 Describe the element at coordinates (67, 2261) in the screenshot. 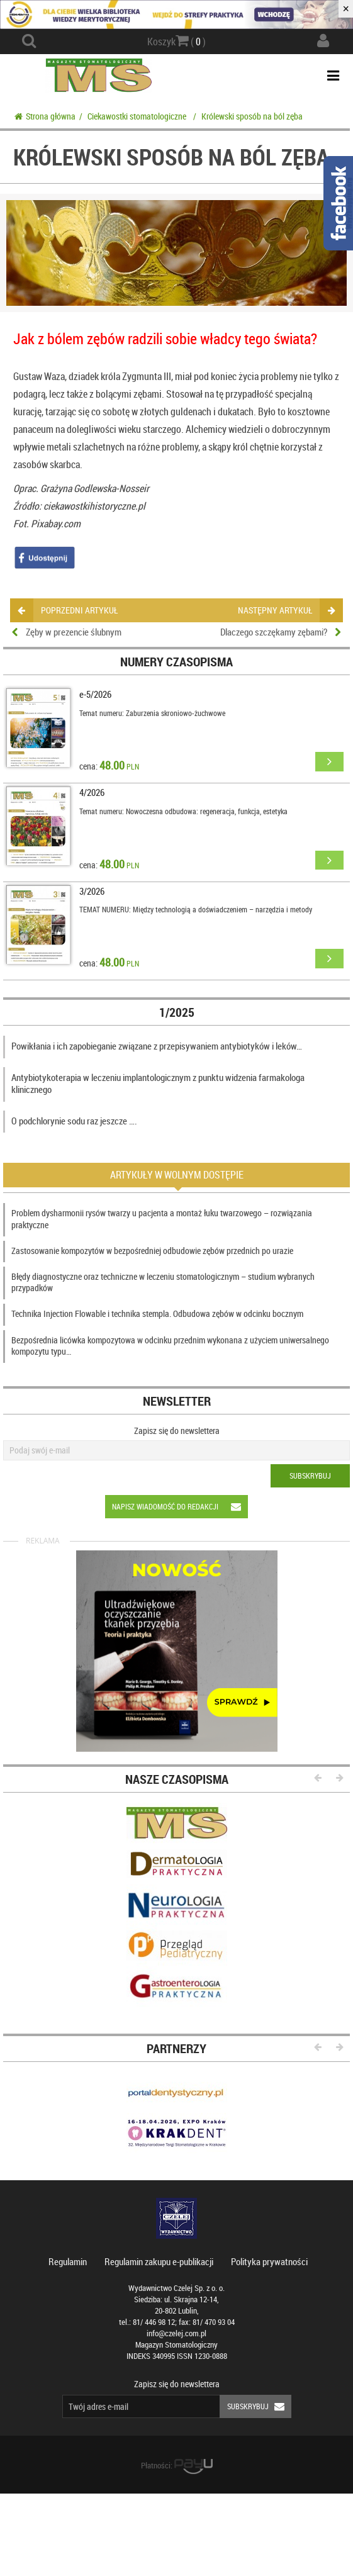

I see `Regulamin` at that location.